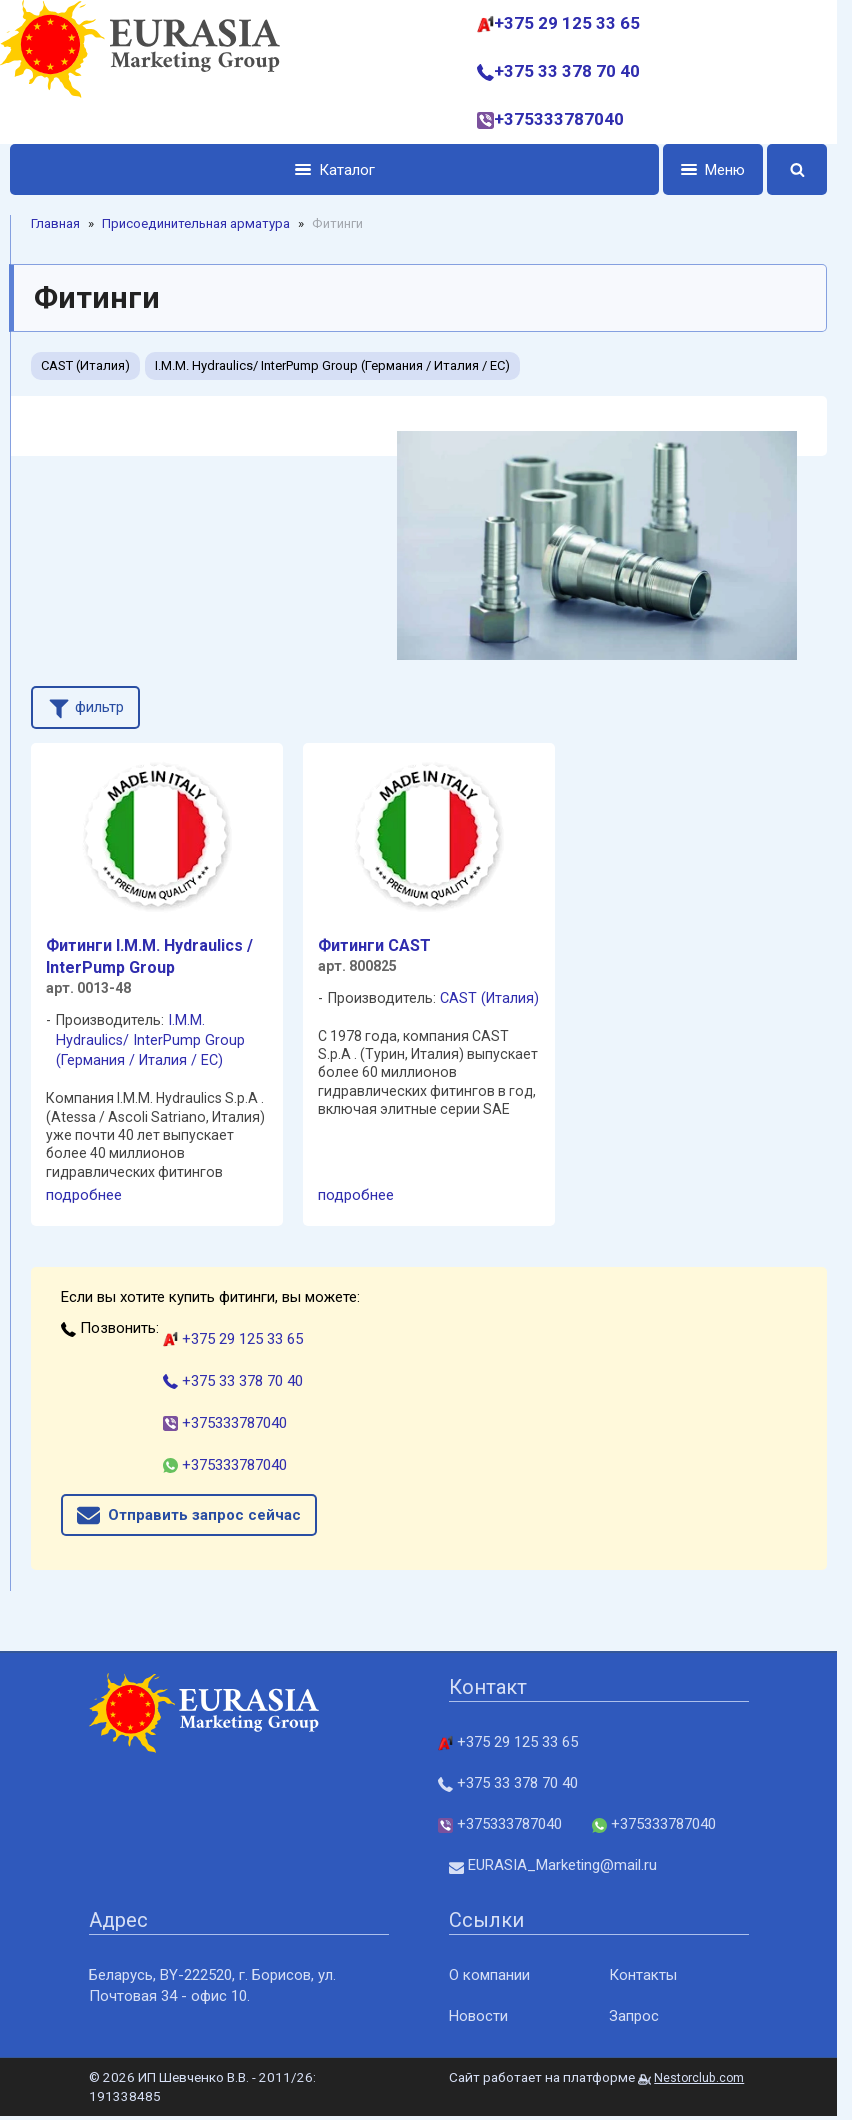 This screenshot has height=2120, width=852. I want to click on Запрос, so click(634, 2016).